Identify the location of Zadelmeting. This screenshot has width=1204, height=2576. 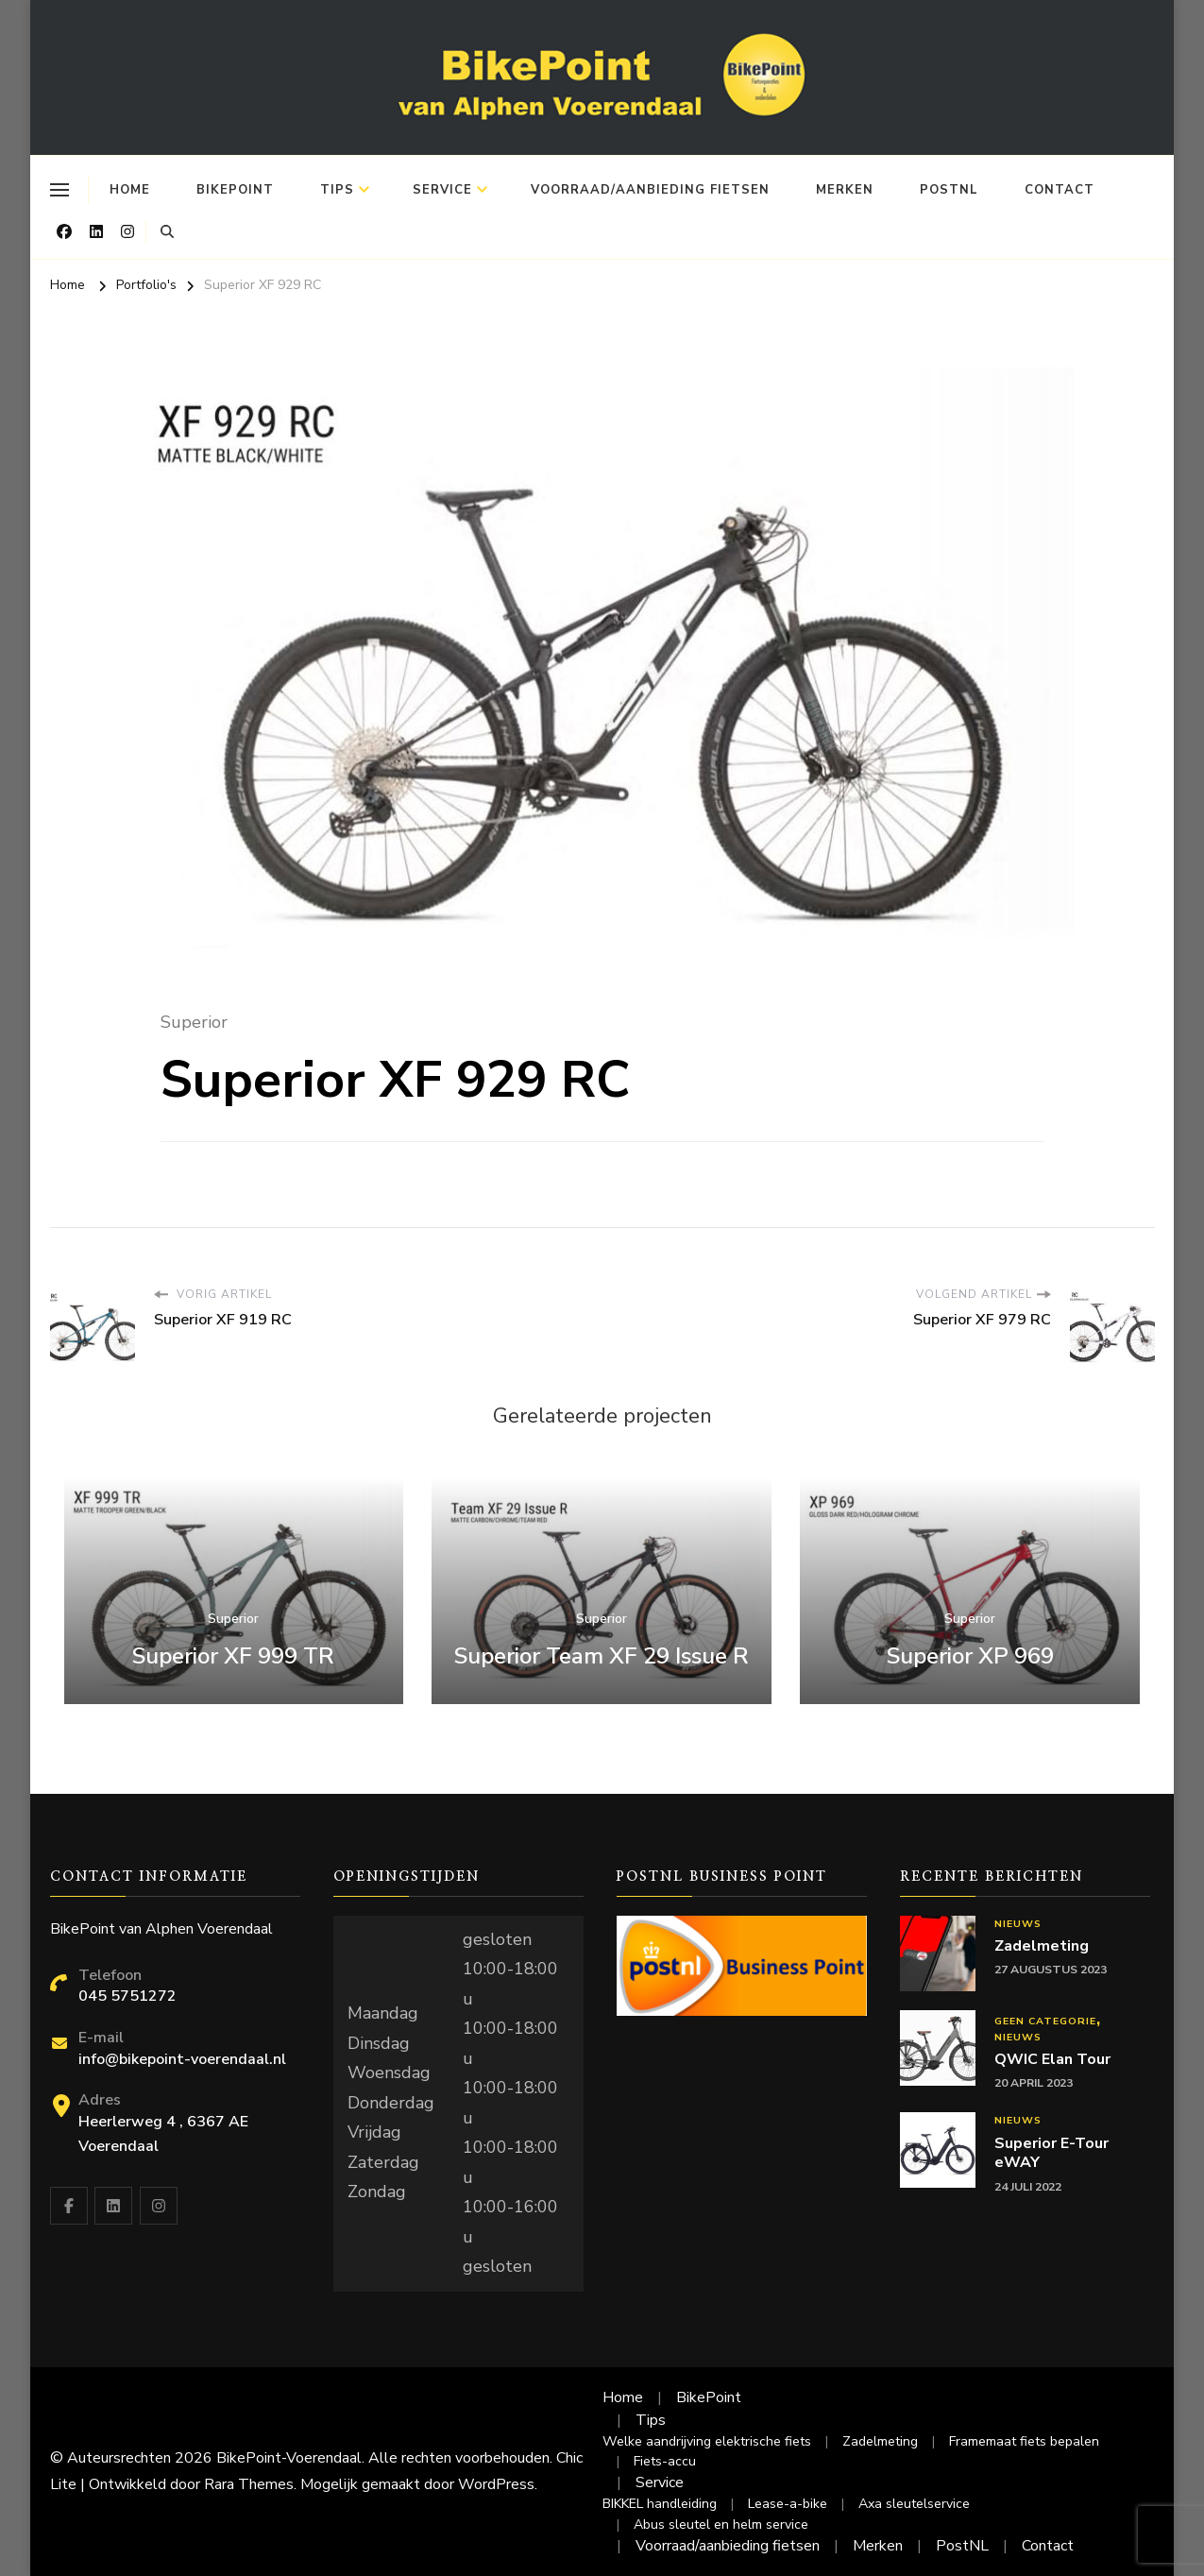
(1041, 1946).